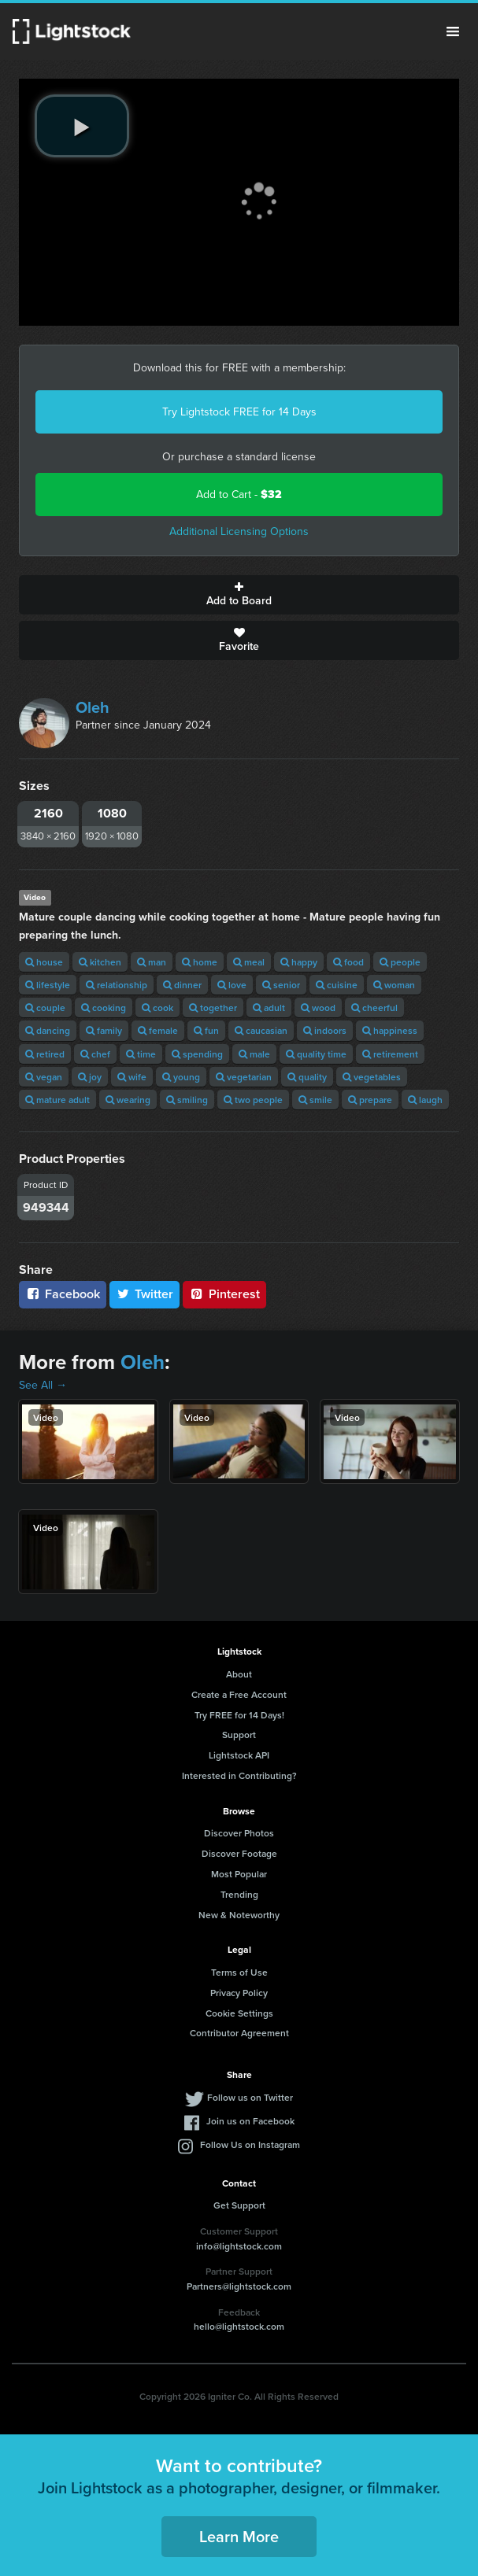 The image size is (478, 2576). What do you see at coordinates (254, 1054) in the screenshot?
I see `male` at bounding box center [254, 1054].